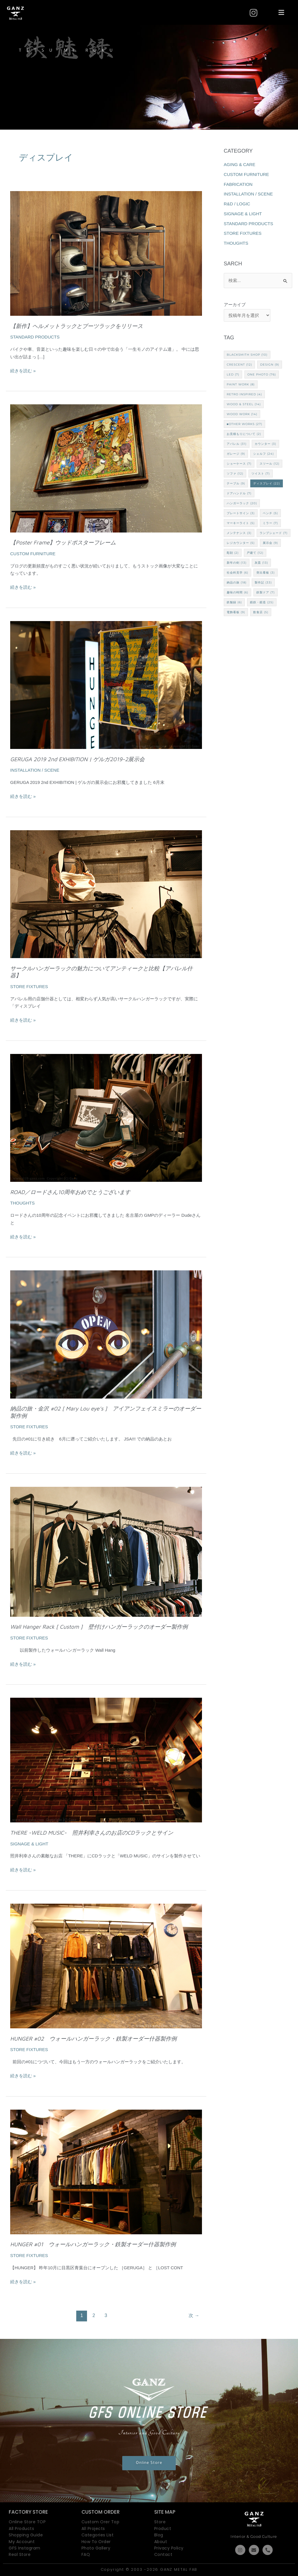 This screenshot has height=2576, width=298. I want to click on [読む: HUNGER #02 ウォールハンガーラック・鉄製オーダー什器製作例], so click(106, 1965).